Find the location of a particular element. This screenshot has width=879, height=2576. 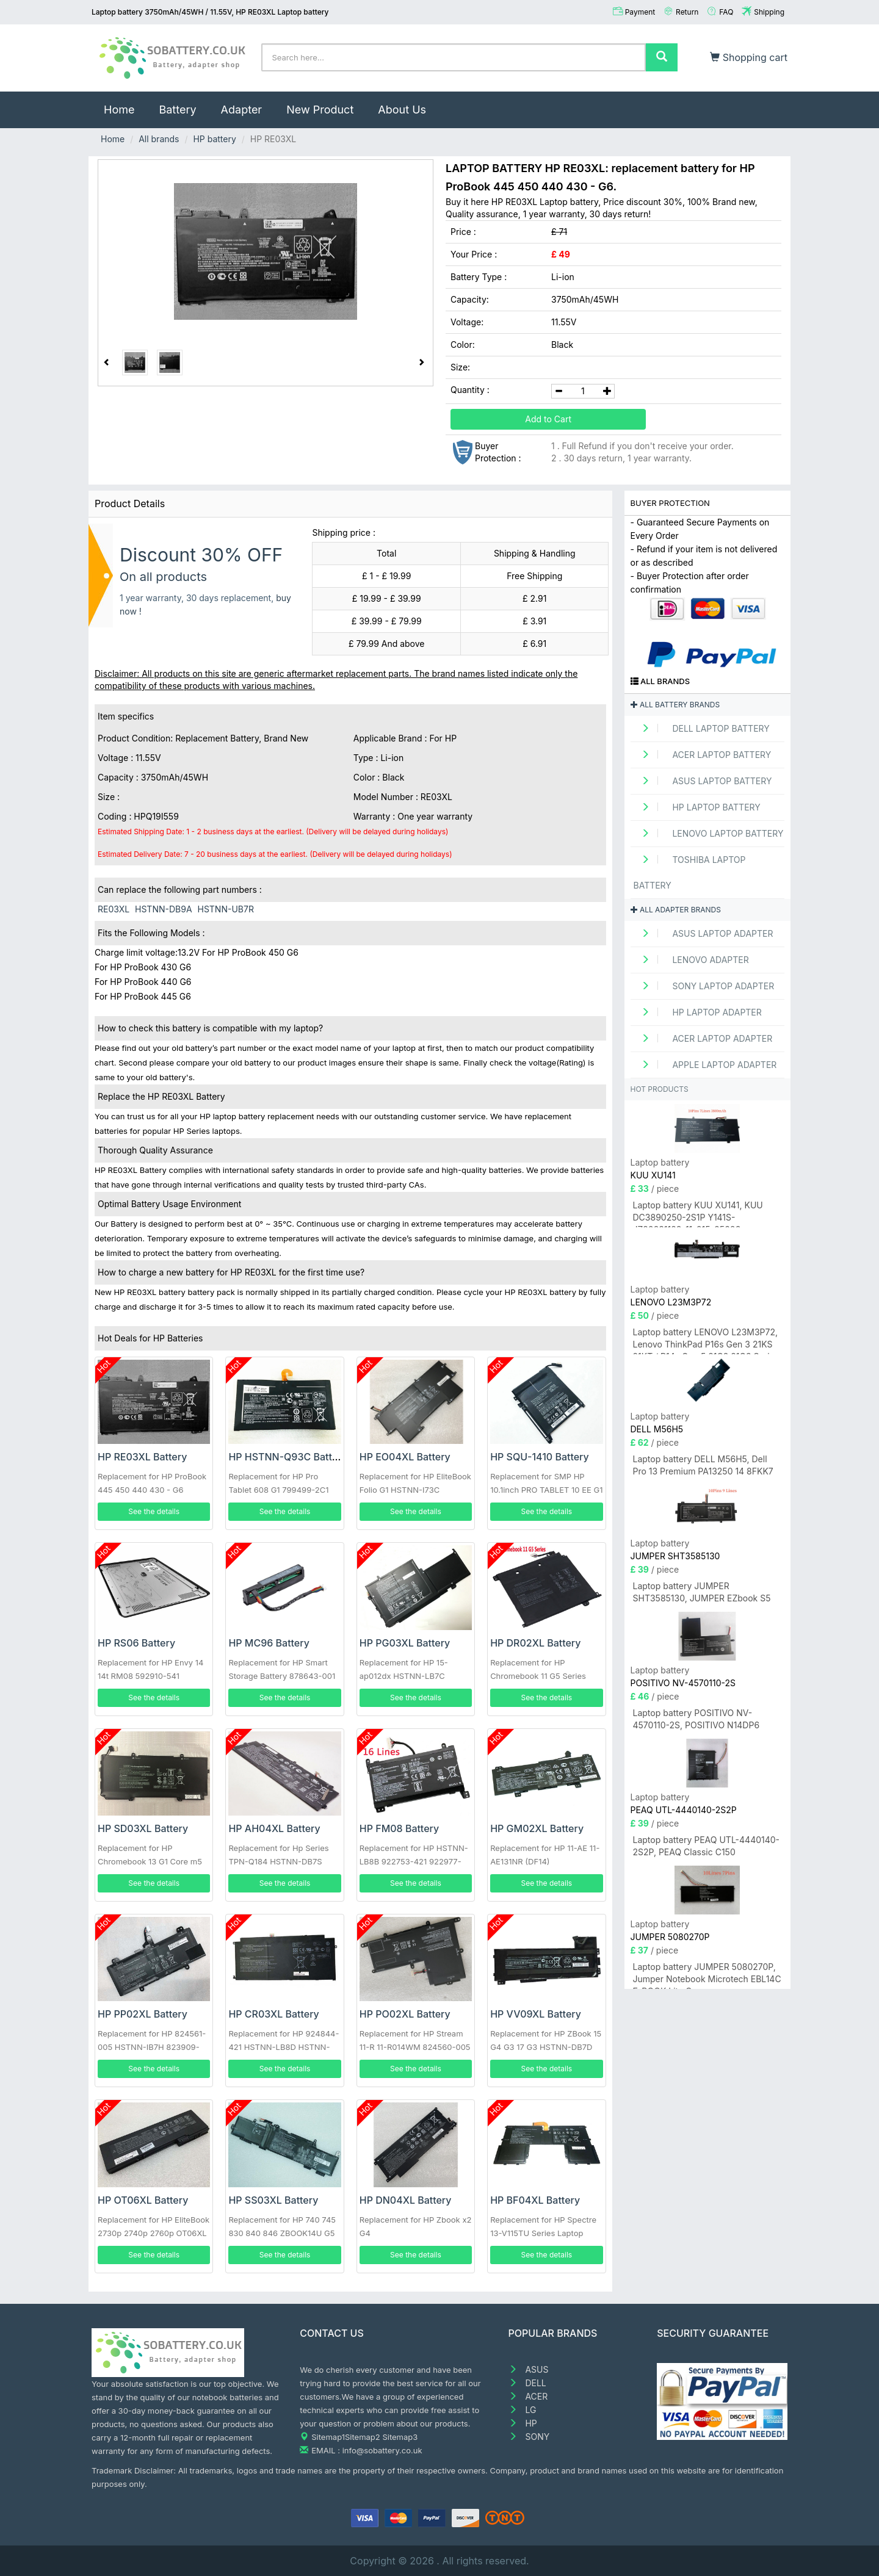

Laptop battery JUMPER 5080270P, Jumper Notebook Microtech EBL14C E-BOOK Lite C is located at coordinates (707, 1975).